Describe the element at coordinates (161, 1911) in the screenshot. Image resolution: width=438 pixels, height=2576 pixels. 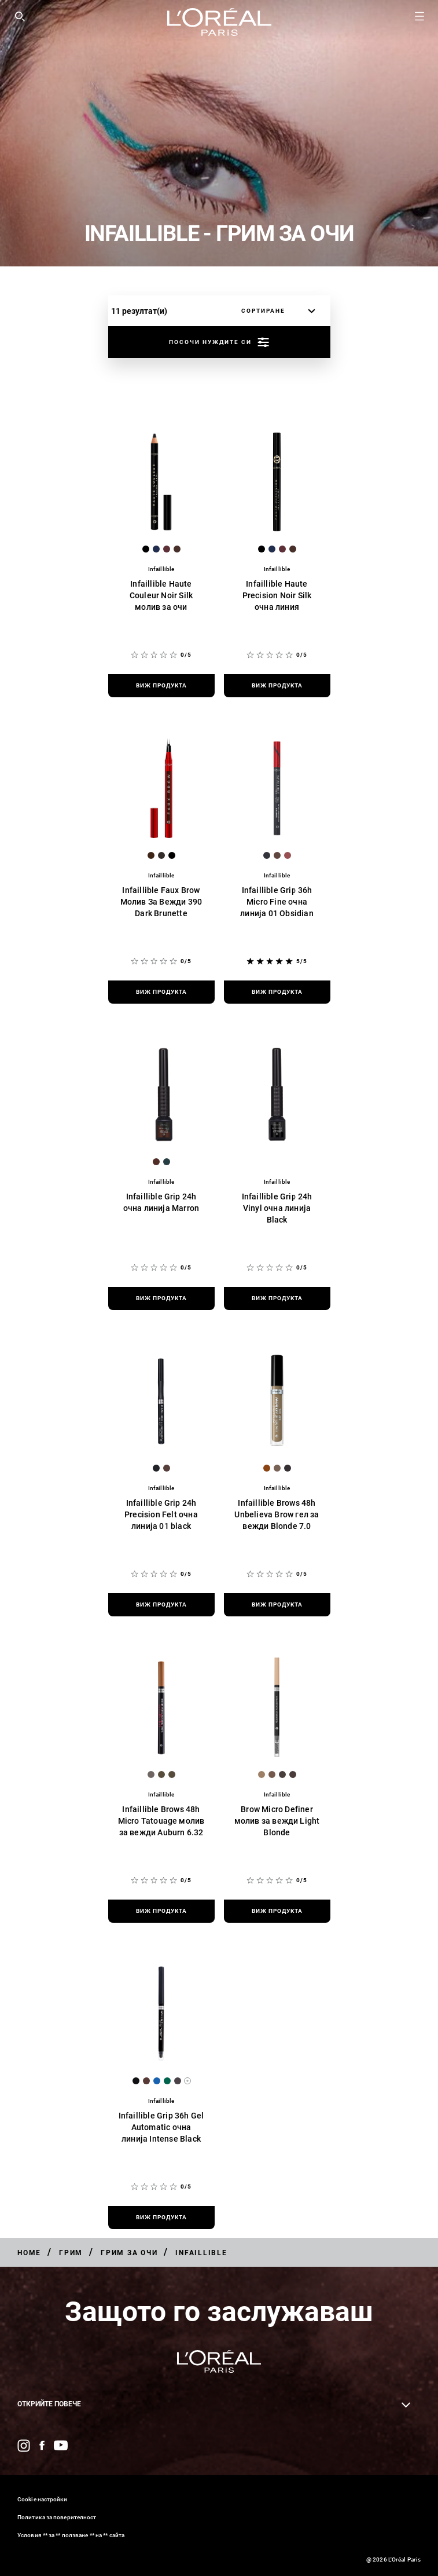
I see `[виж продукта Infaillible Brows 48h Micro Tatouage молив за вежди Auburn 6.32]` at that location.